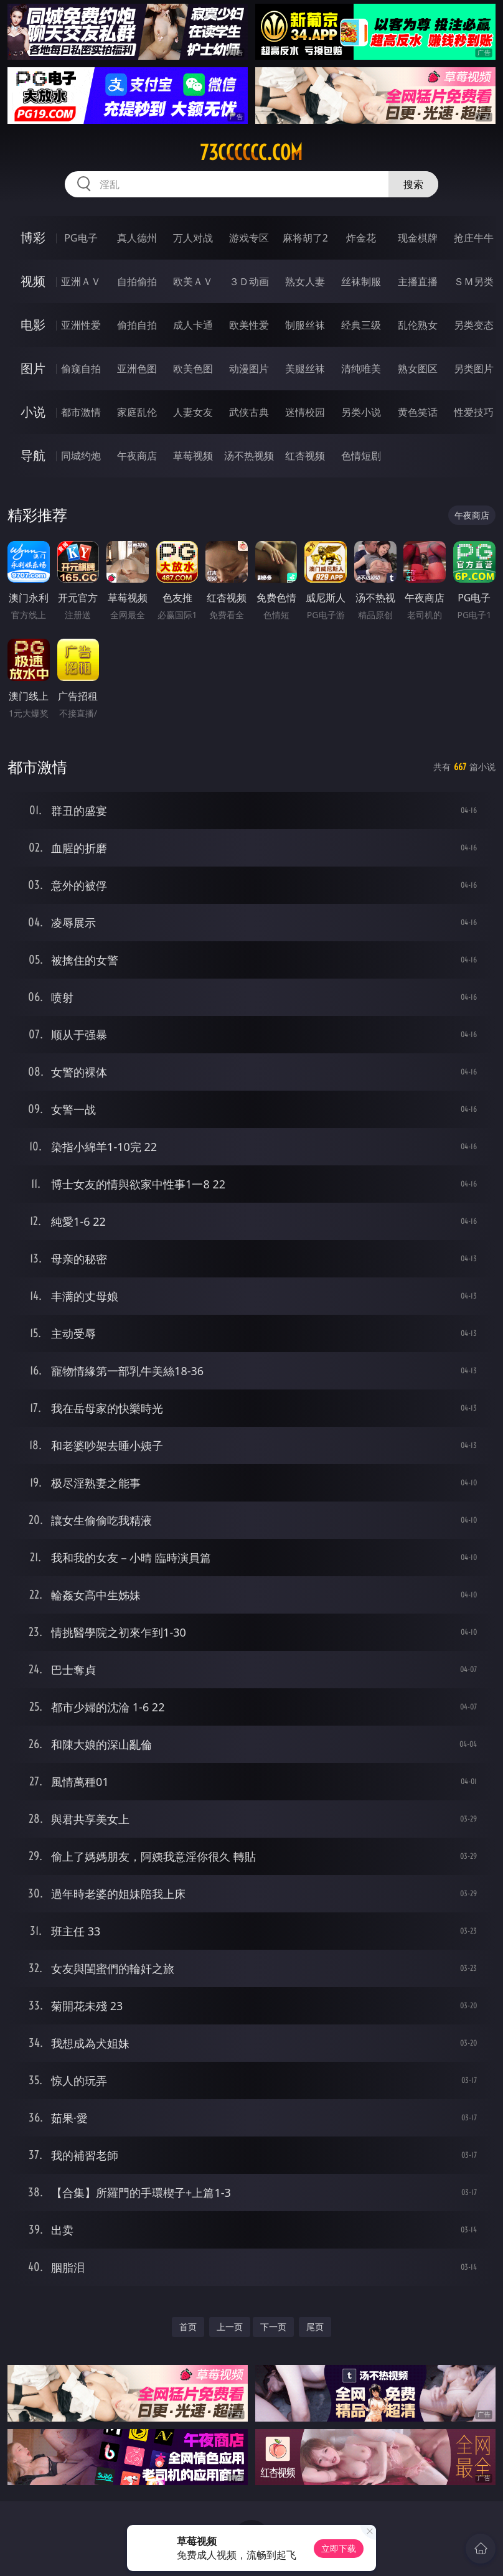 The width and height of the screenshot is (503, 2576). Describe the element at coordinates (81, 368) in the screenshot. I see `偷窥自拍` at that location.